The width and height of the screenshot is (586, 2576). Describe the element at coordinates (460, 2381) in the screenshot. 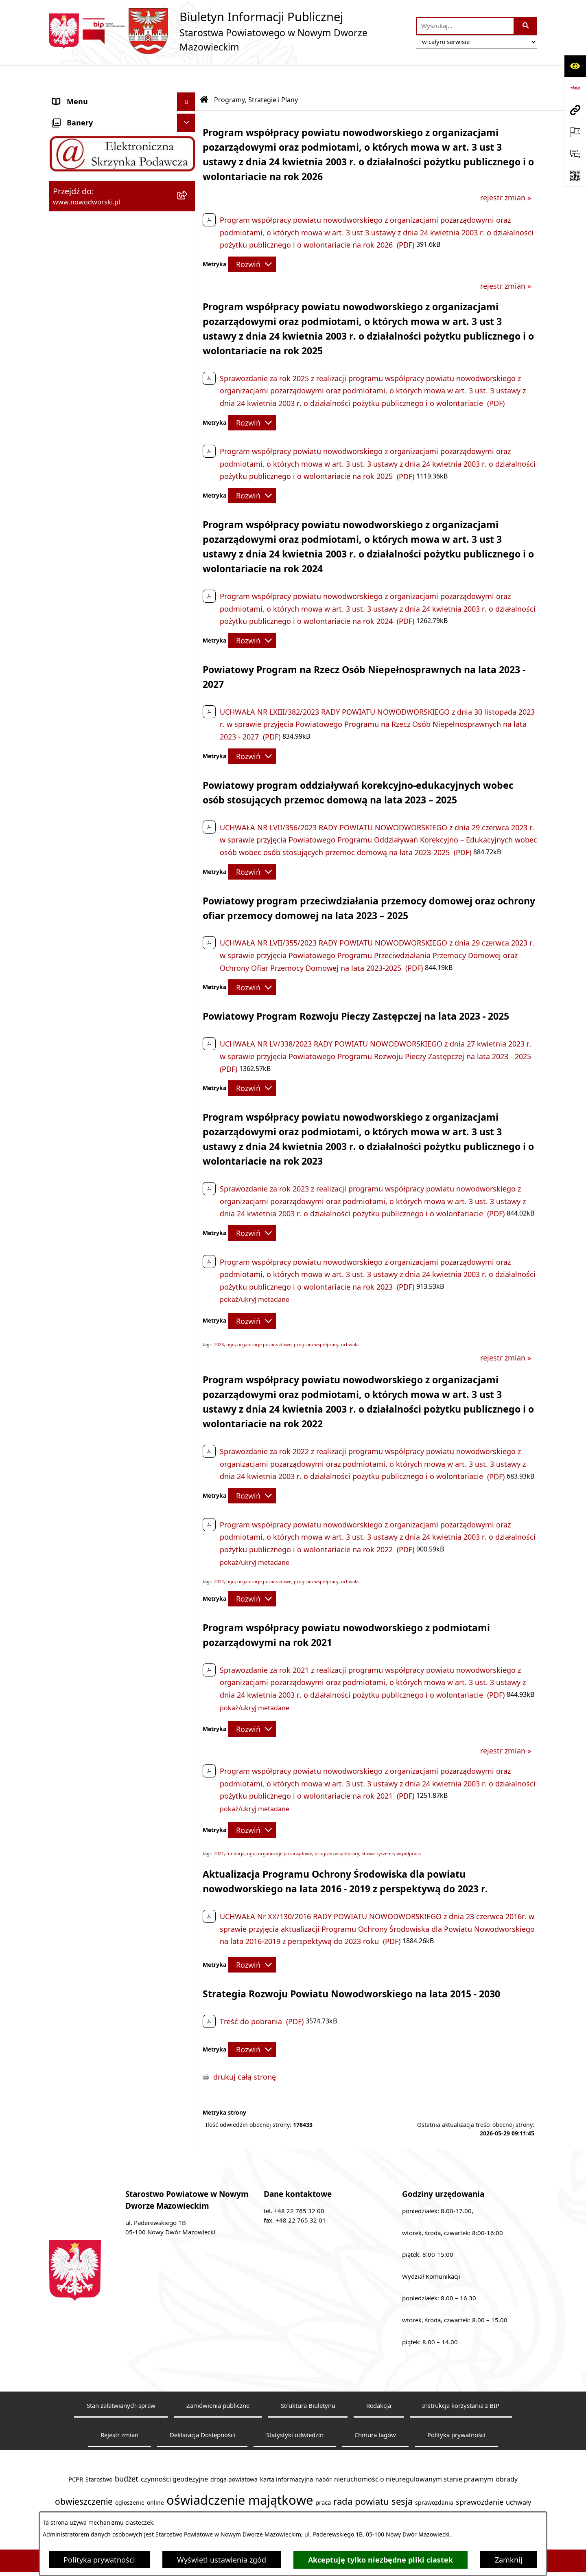

I see `Instrukcja korzystania z BIP` at that location.